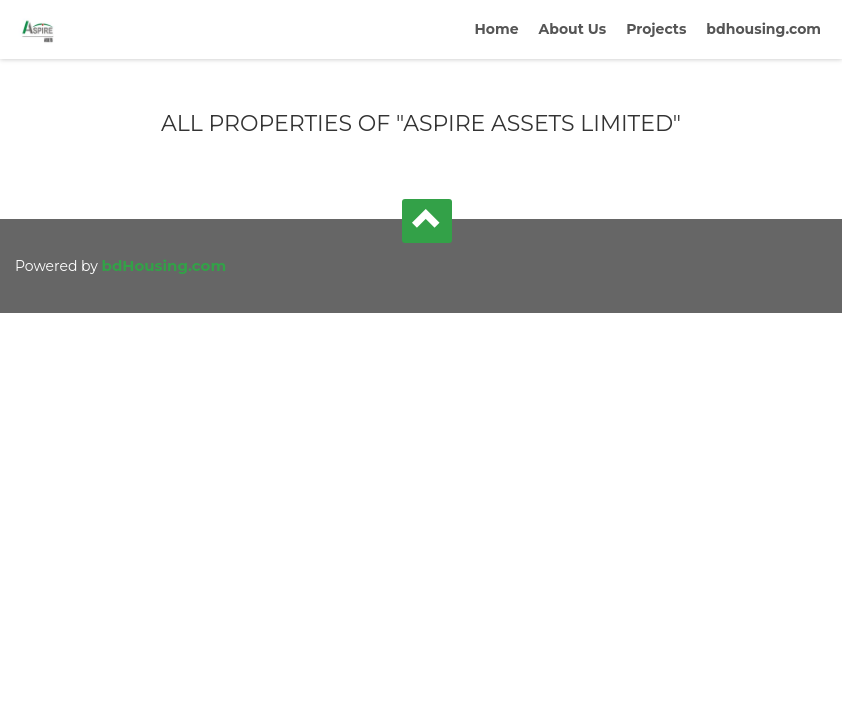 The width and height of the screenshot is (842, 720). I want to click on bdhousing.com, so click(763, 29).